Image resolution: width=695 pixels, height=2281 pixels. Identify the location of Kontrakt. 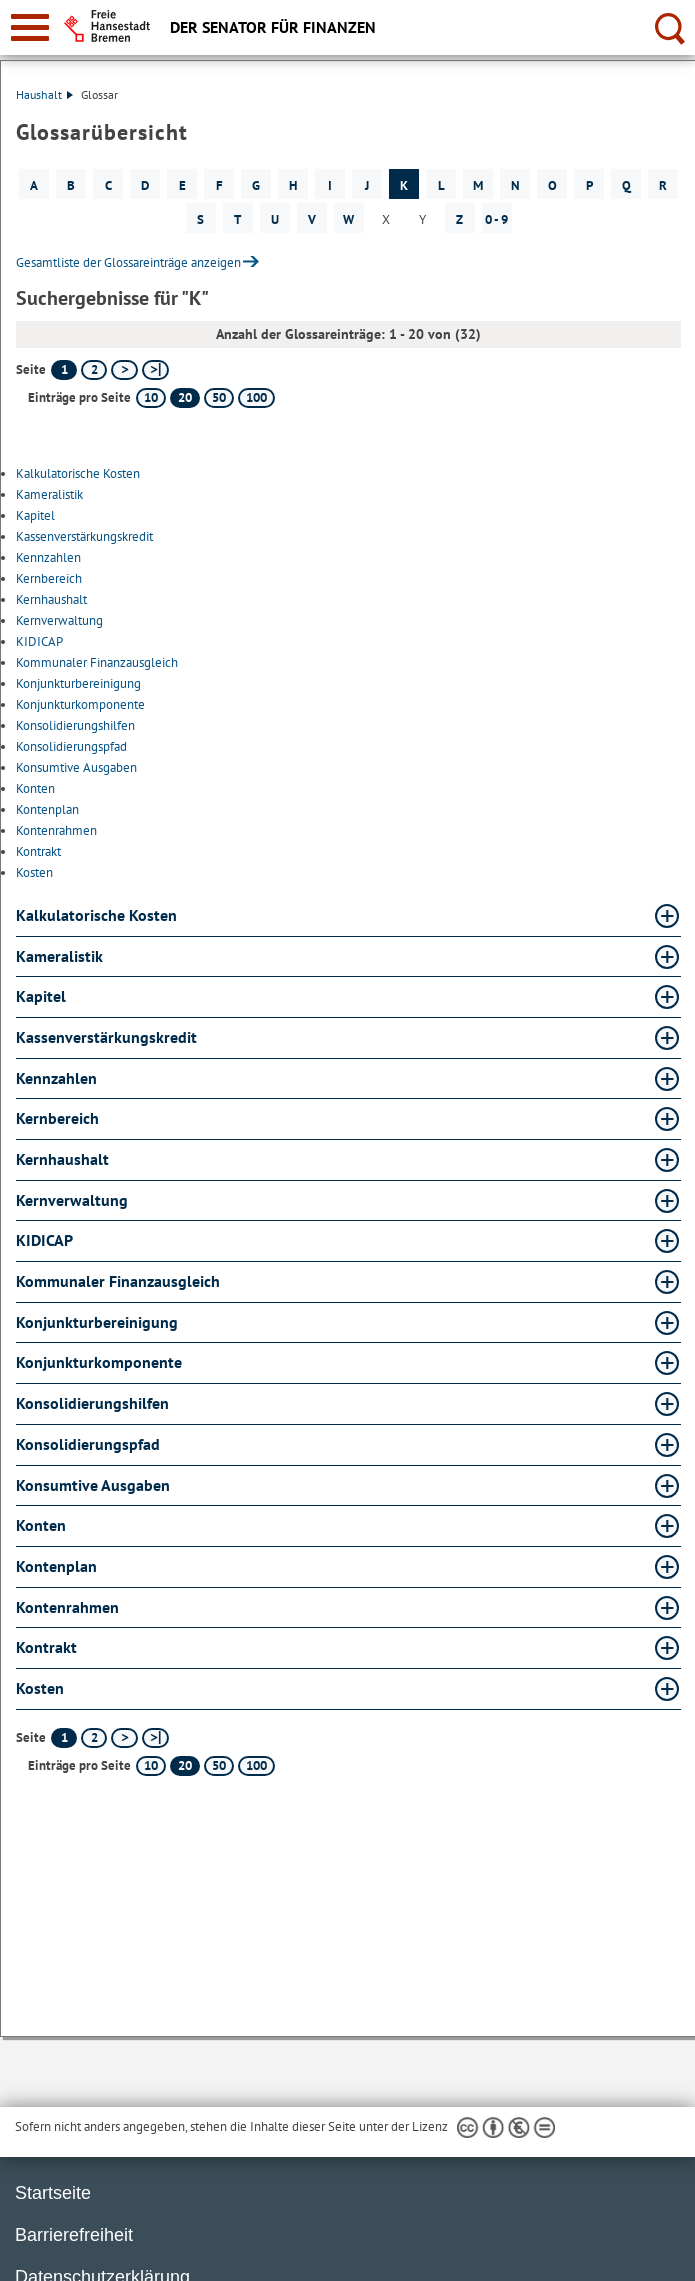
(38, 851).